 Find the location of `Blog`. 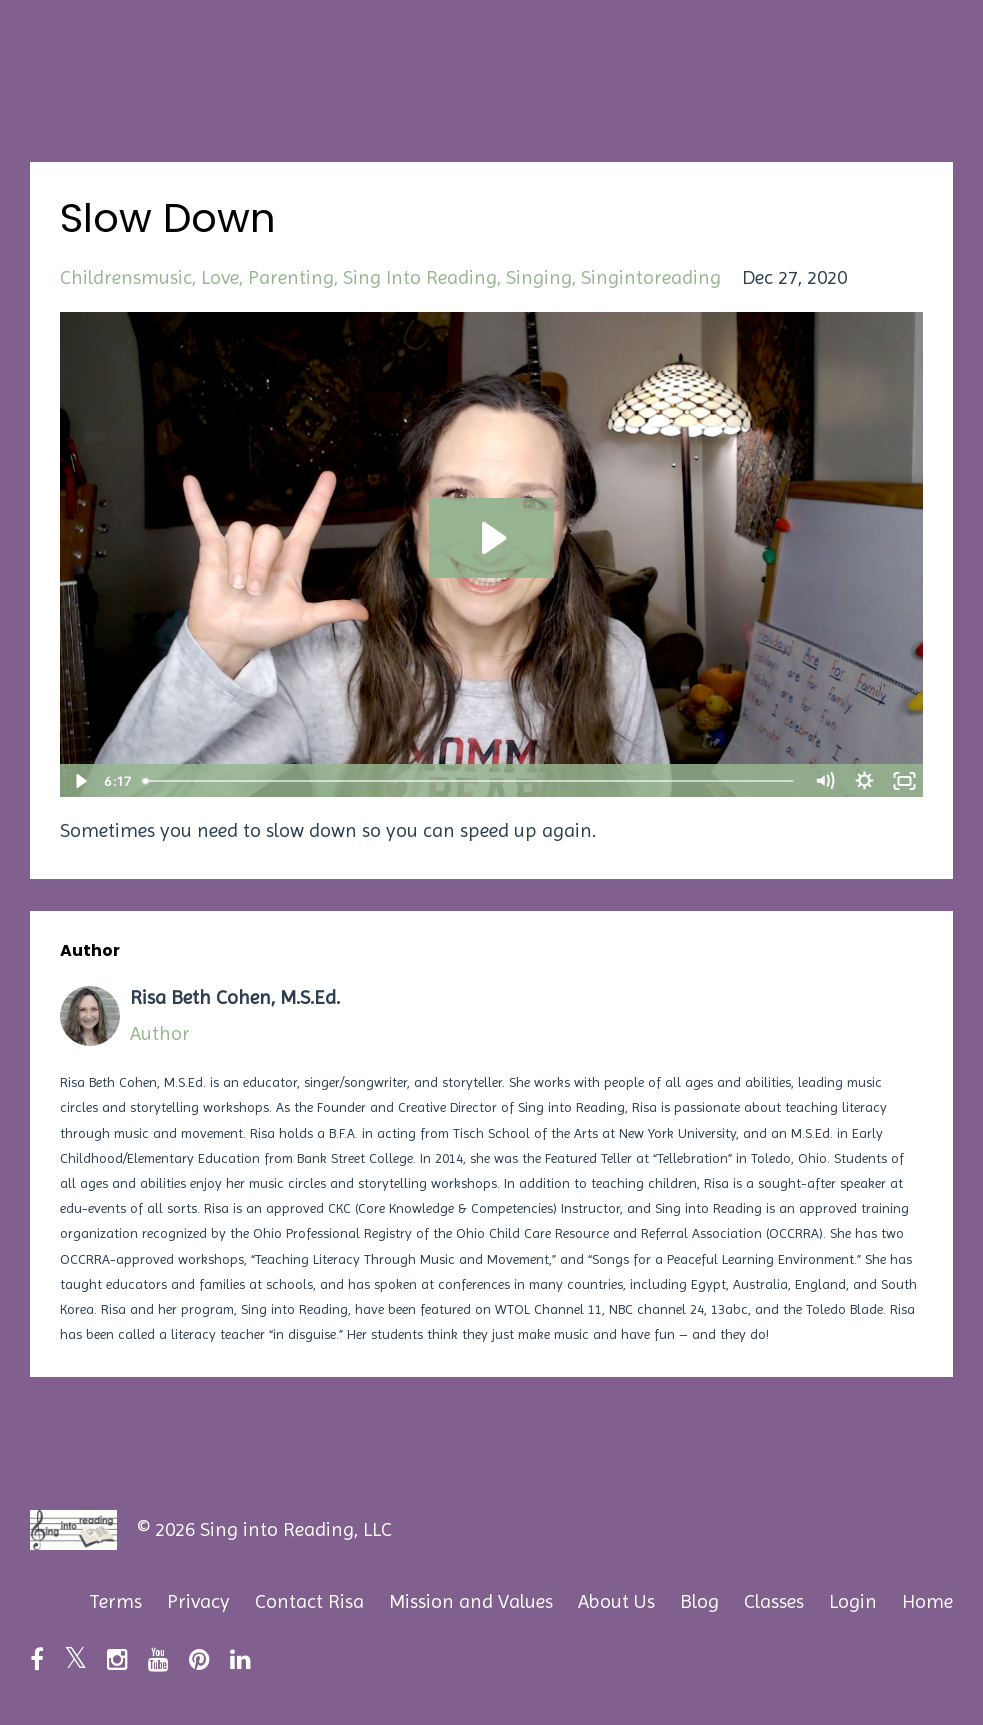

Blog is located at coordinates (699, 1601).